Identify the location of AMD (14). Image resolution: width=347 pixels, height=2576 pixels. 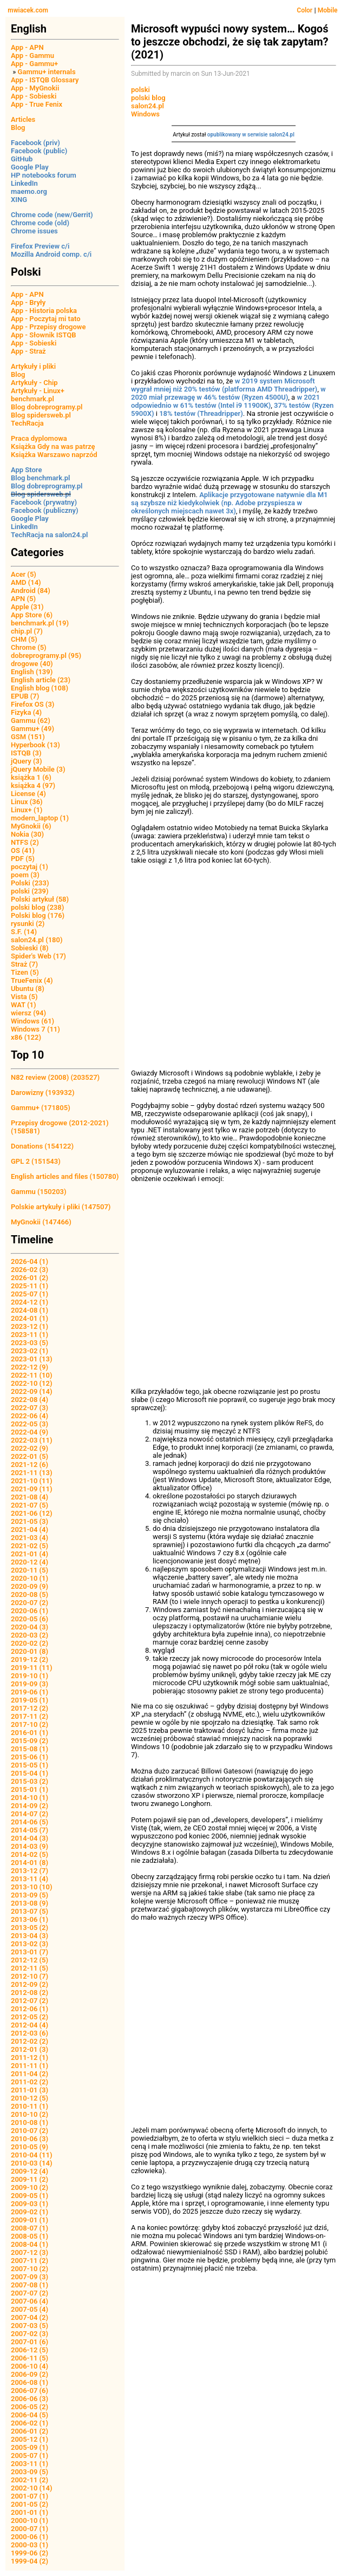
(26, 582).